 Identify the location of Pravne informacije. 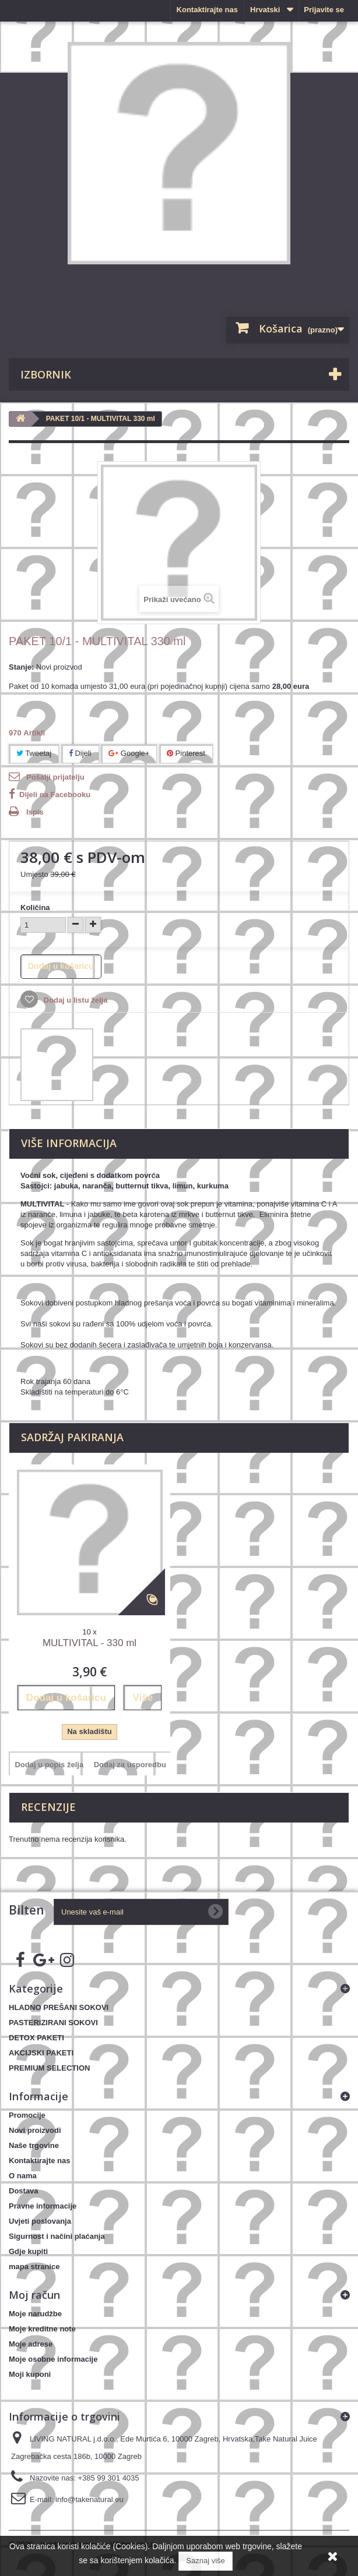
(42, 2206).